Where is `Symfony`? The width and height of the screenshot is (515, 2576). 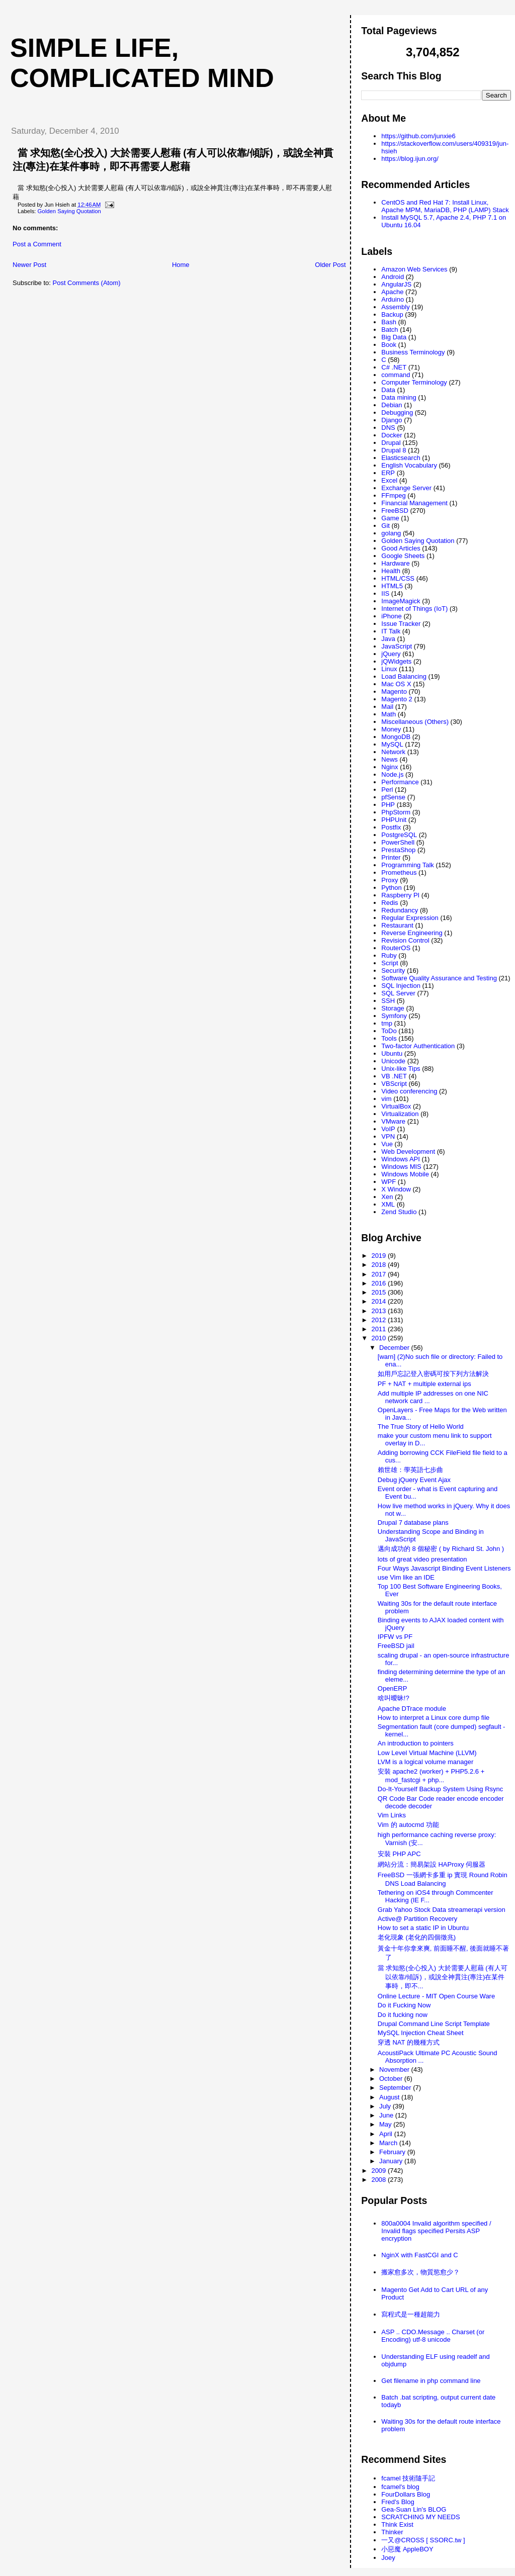
Symfony is located at coordinates (394, 1016).